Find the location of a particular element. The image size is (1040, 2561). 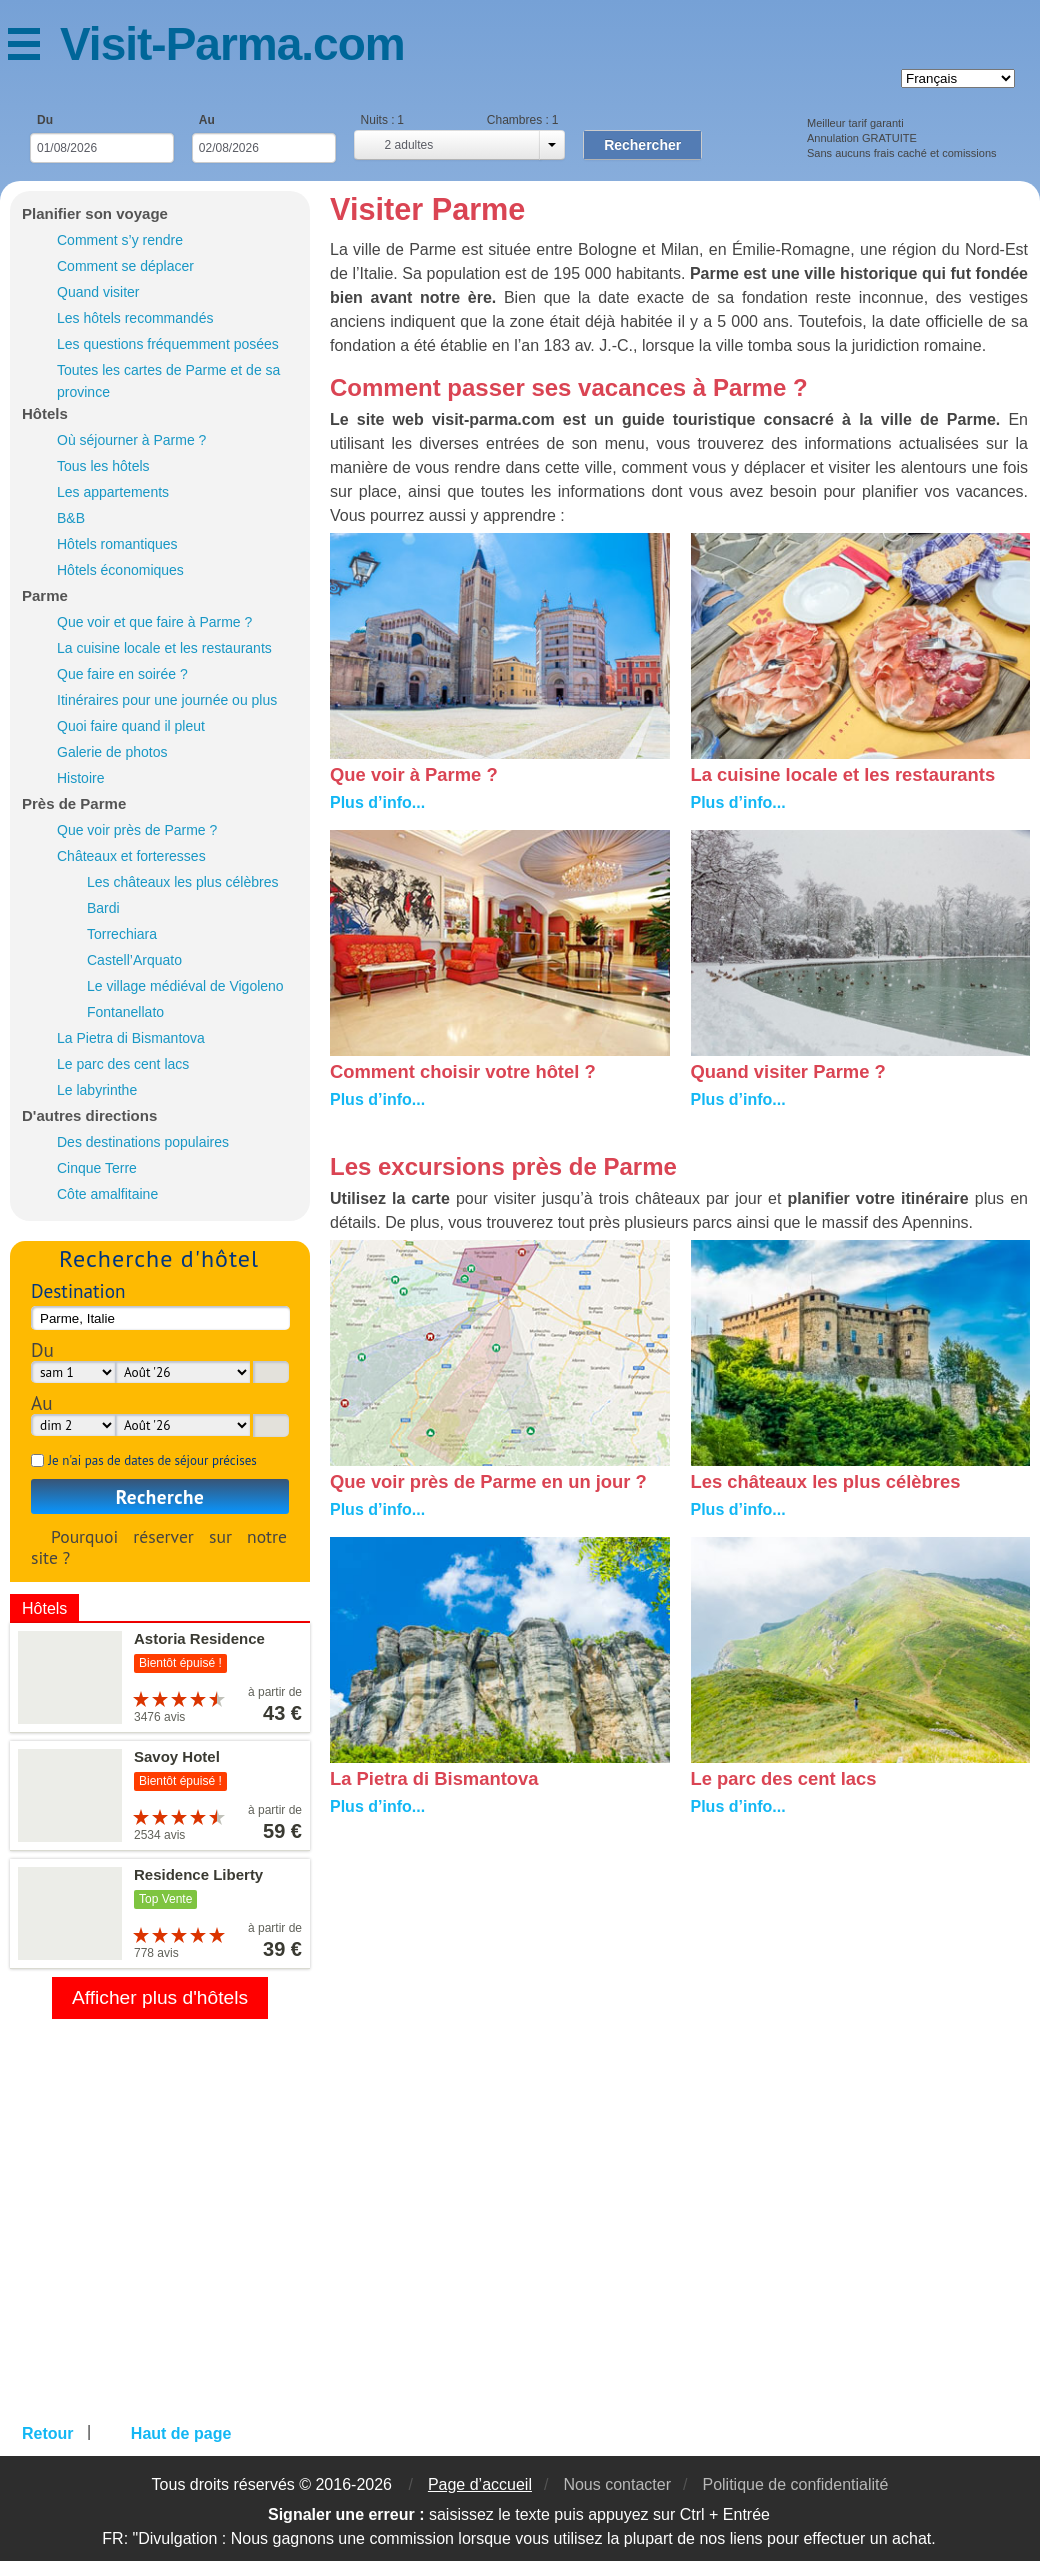

Au is located at coordinates (207, 120).